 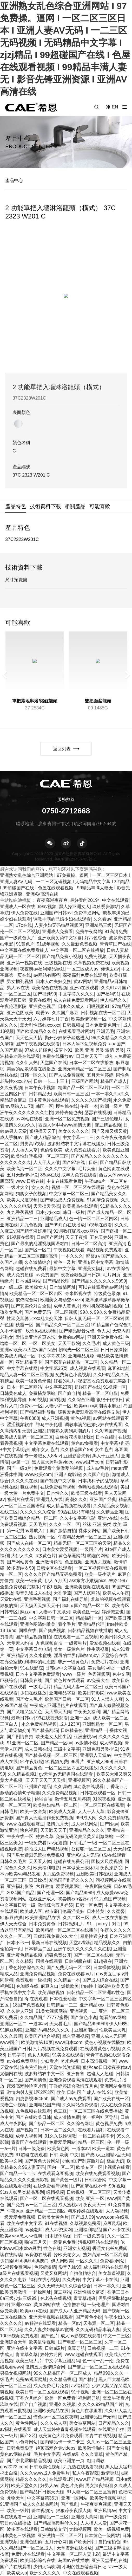 I want to click on 国产女合集, so click(x=118, y=2448).